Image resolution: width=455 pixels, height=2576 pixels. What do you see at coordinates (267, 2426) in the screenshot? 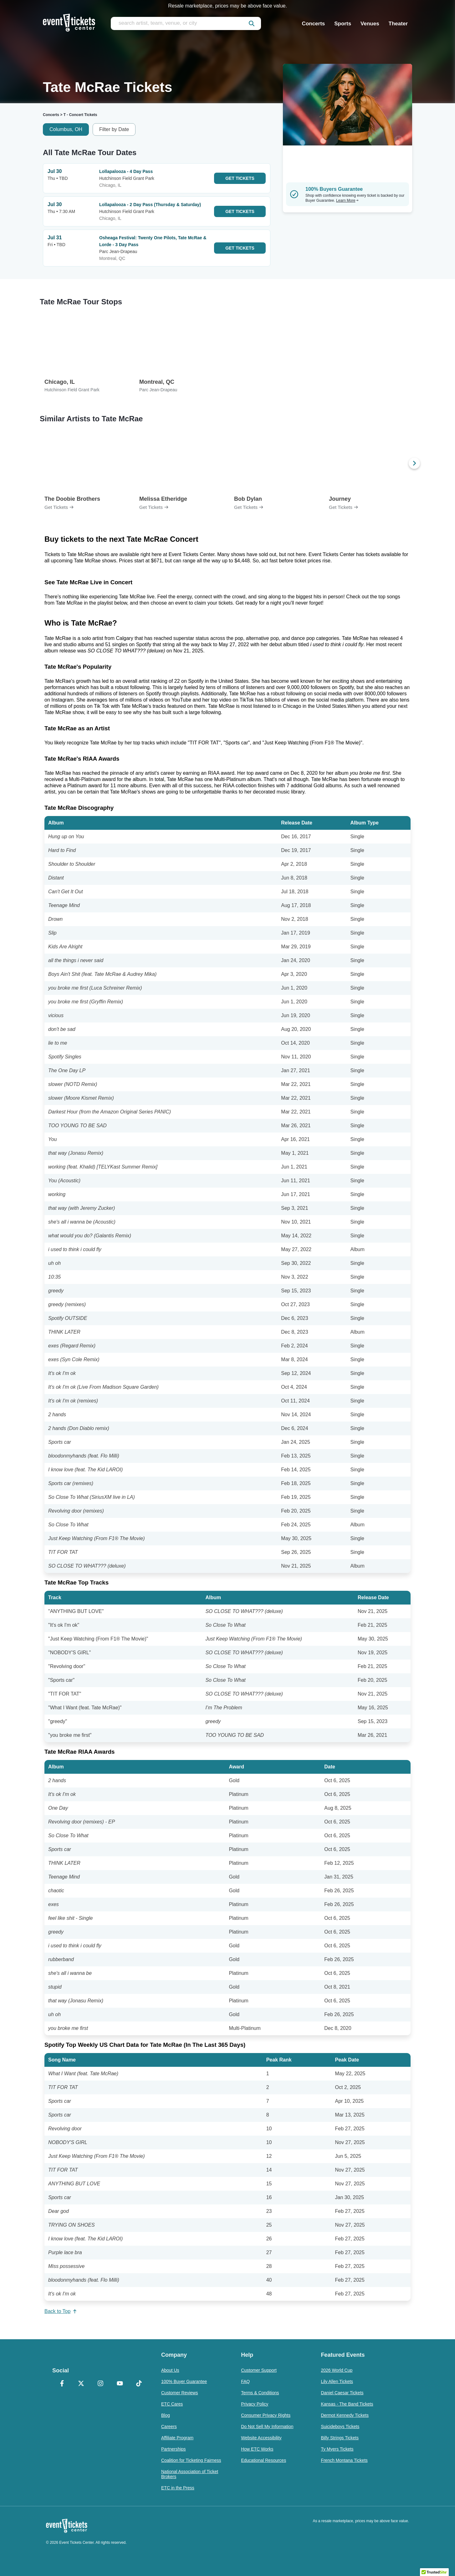
I see `Do Not Sell My Information` at bounding box center [267, 2426].